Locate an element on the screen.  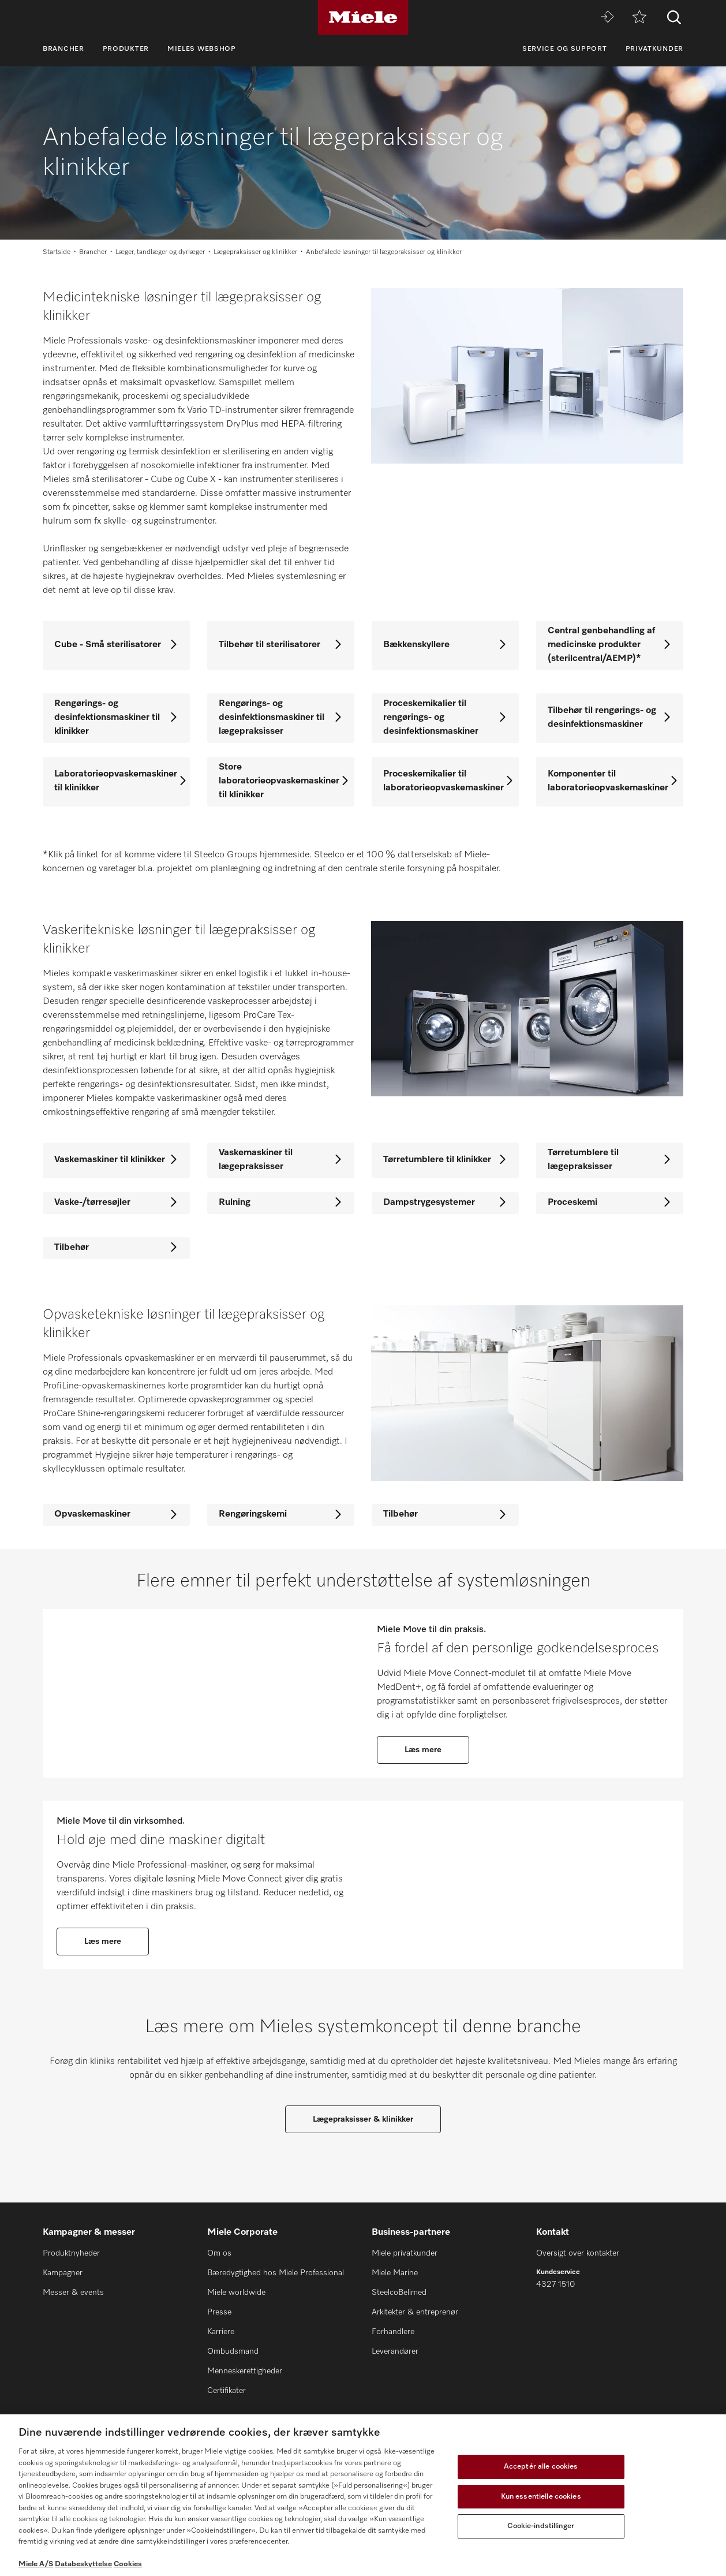
Cookie-indstillinger [Cookie-indstillinger, Åbner præferencecenterdialogen] is located at coordinates (540, 2526).